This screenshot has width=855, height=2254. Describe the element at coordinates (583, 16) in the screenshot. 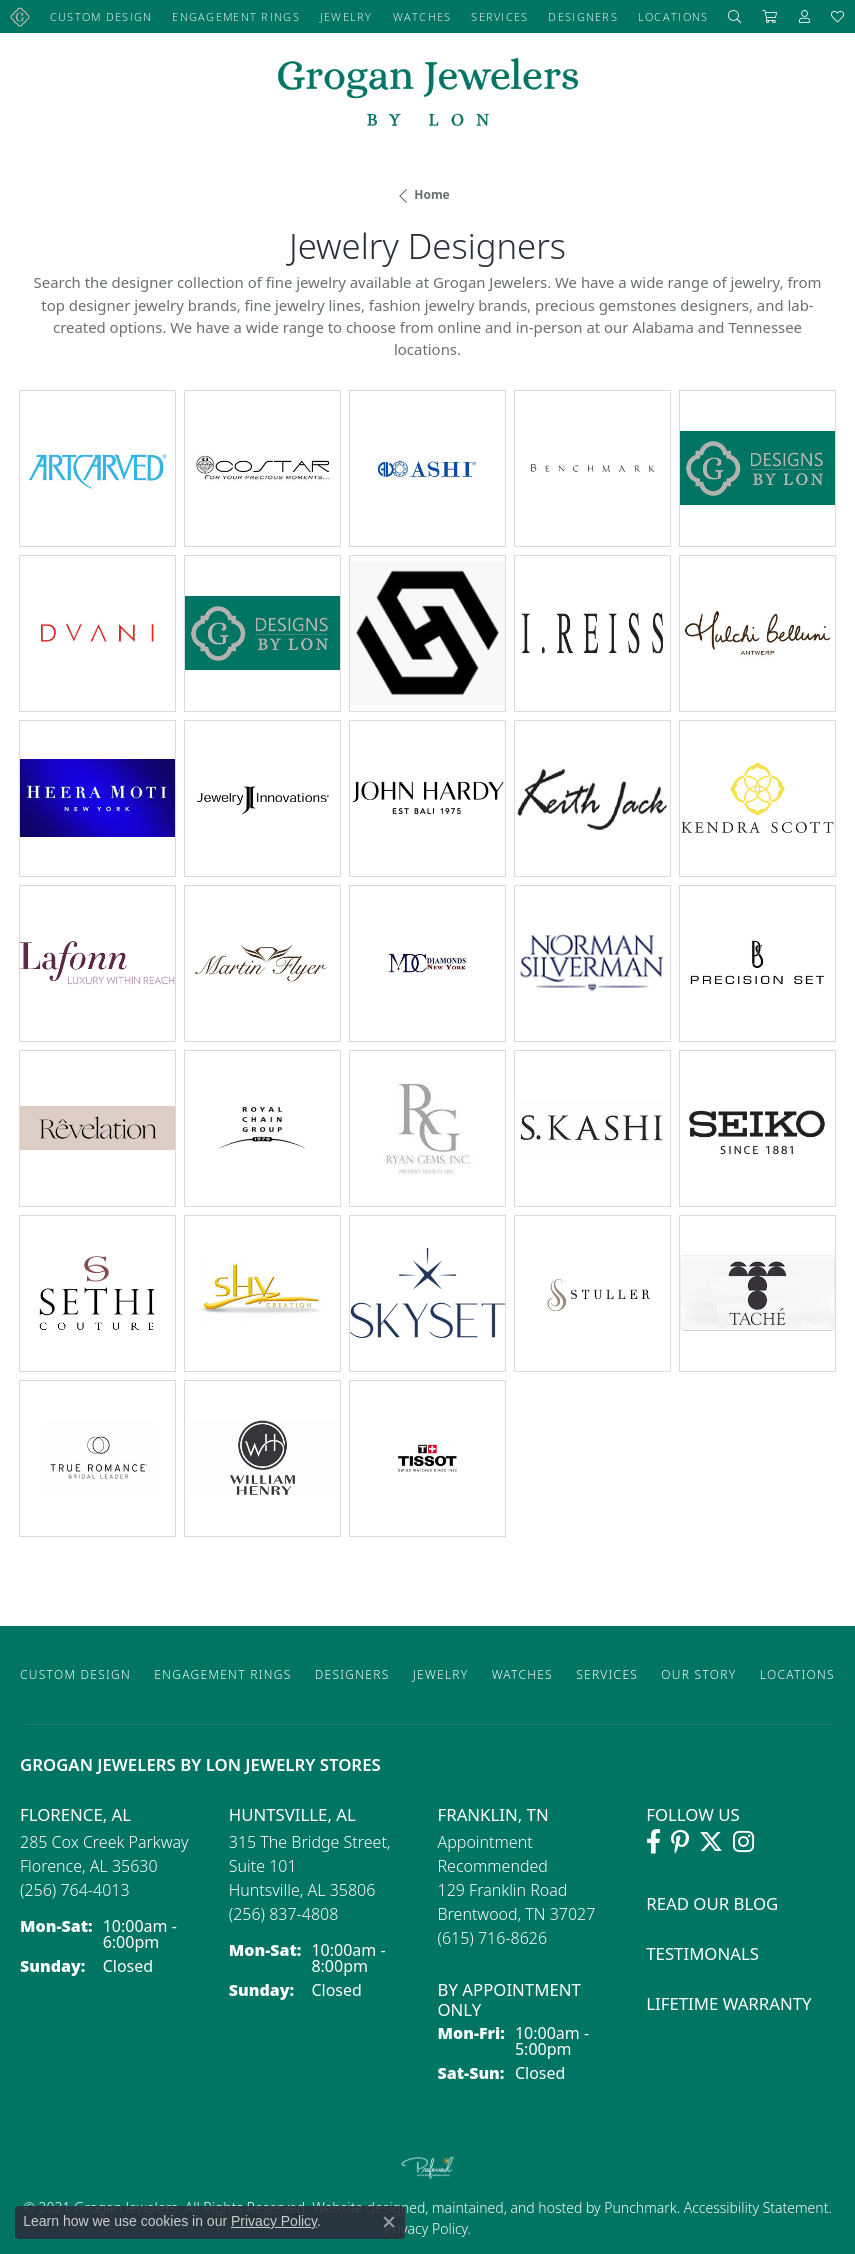

I see `Designers` at that location.